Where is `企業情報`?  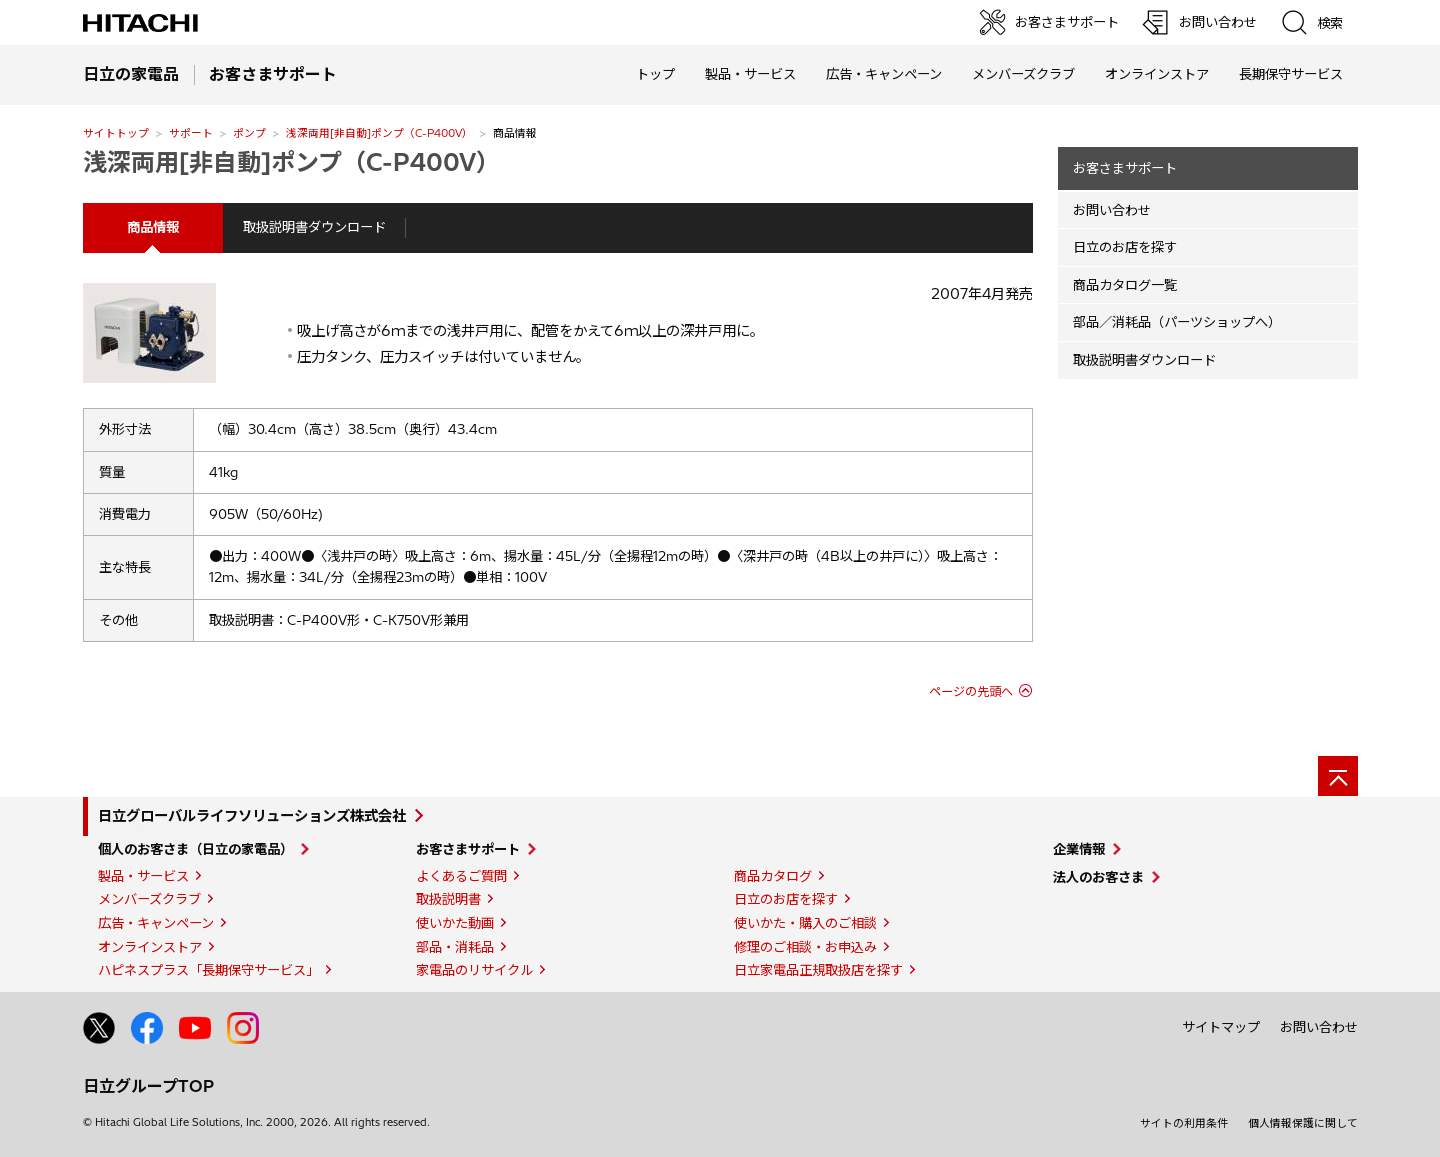
企業情報 is located at coordinates (1079, 849).